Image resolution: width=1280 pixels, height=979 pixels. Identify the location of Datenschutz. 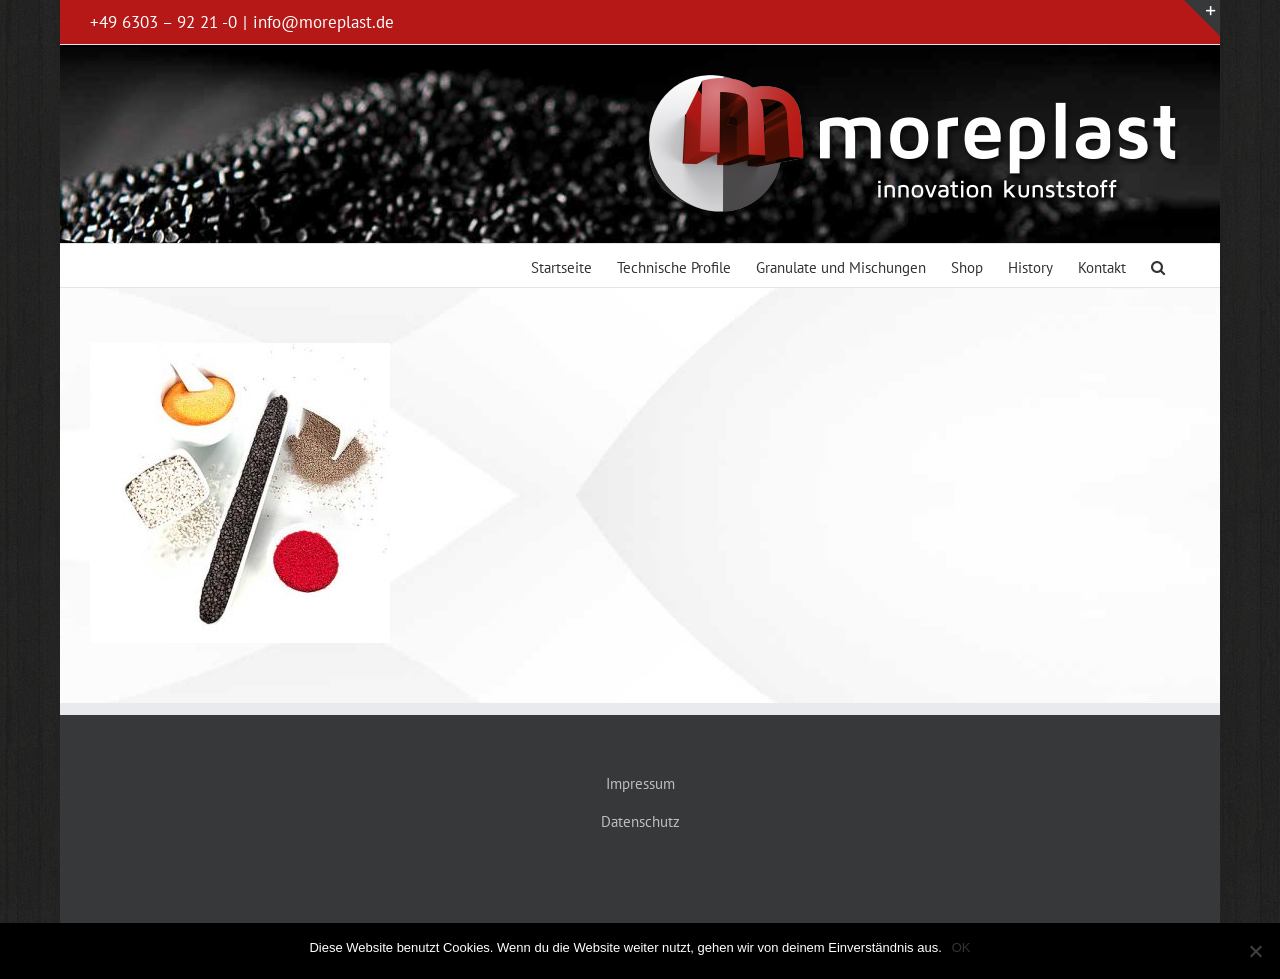
(640, 821).